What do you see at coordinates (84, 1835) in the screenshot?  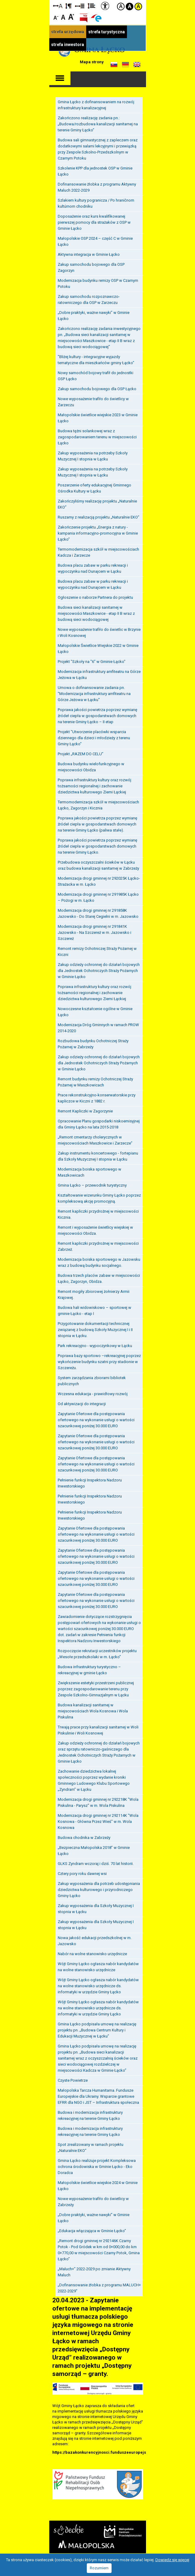 I see `Budowa chodnika w Zabrzeży` at bounding box center [84, 1835].